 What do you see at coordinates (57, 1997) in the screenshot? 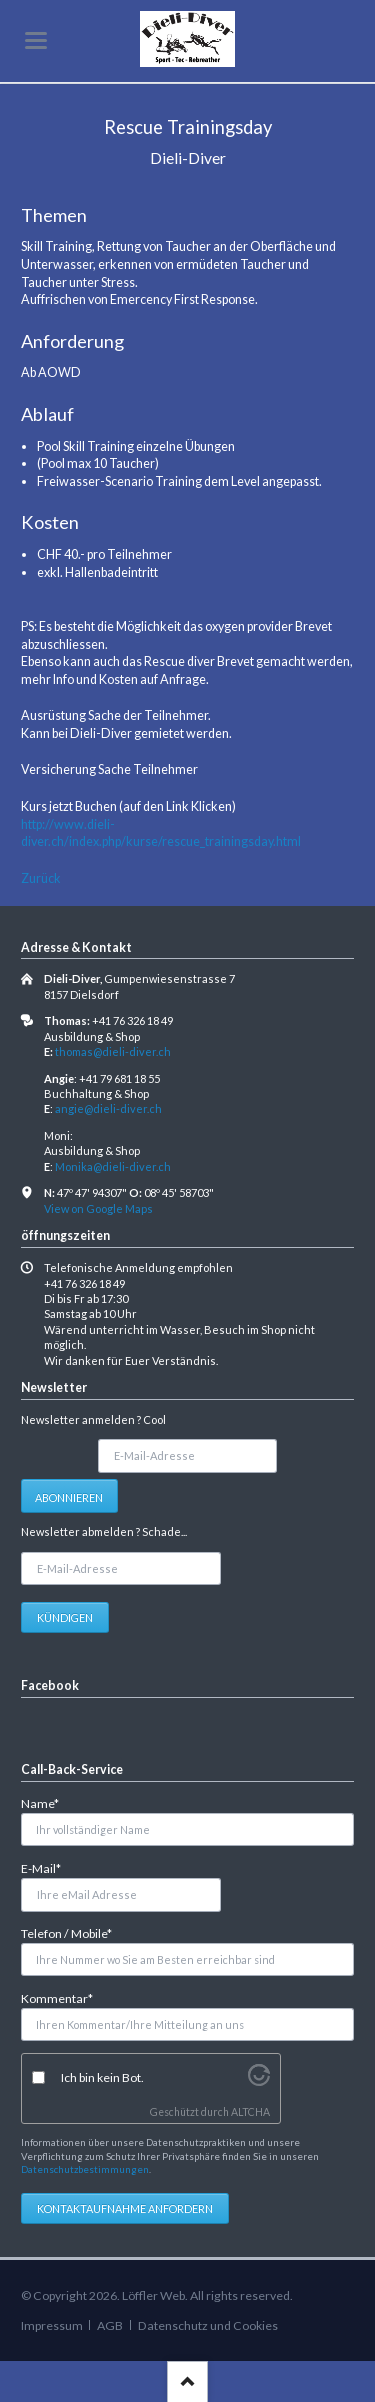
I see `Kommentar` at bounding box center [57, 1997].